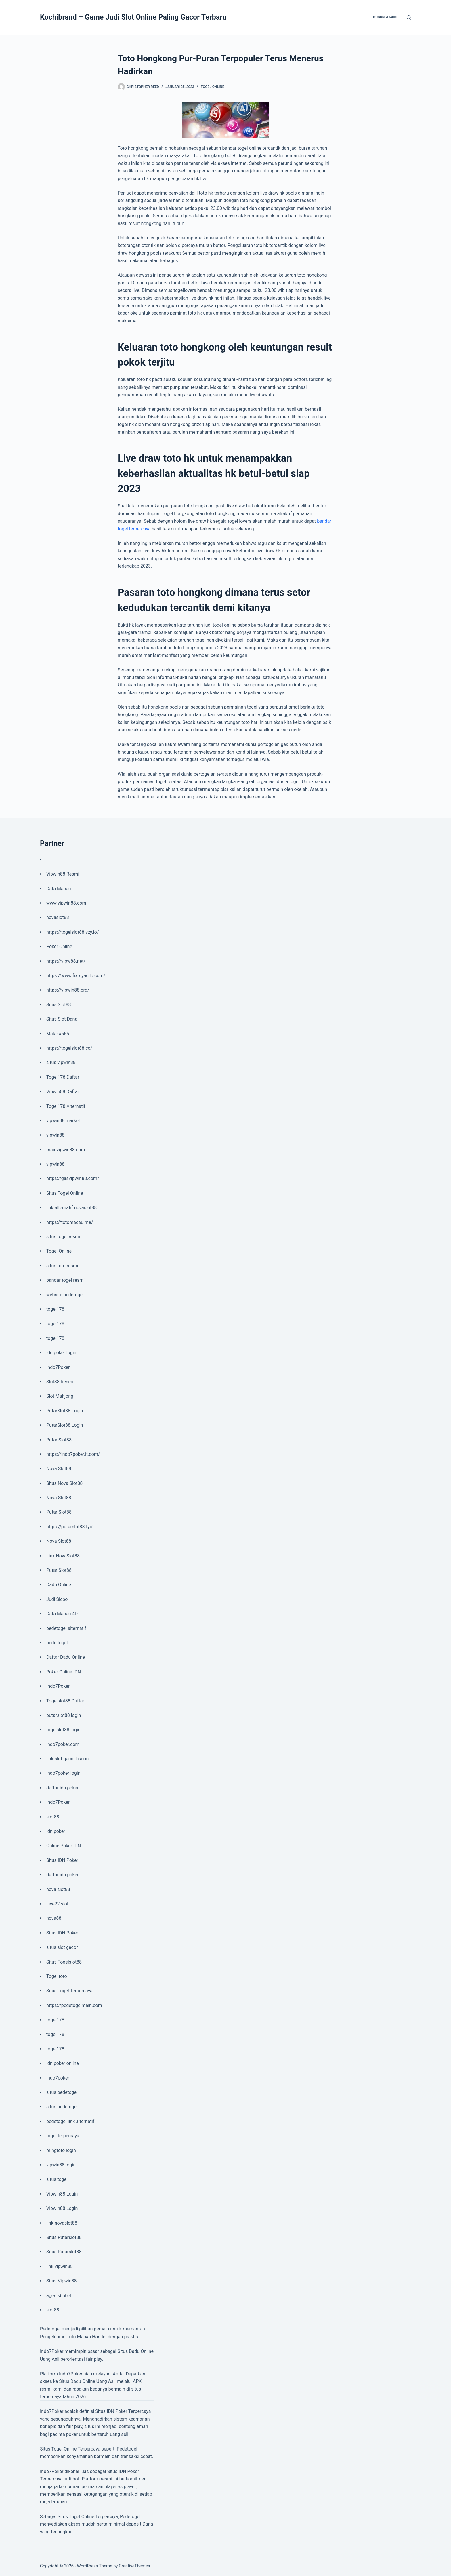 The width and height of the screenshot is (451, 2576). Describe the element at coordinates (57, 2179) in the screenshot. I see `situs togel` at that location.